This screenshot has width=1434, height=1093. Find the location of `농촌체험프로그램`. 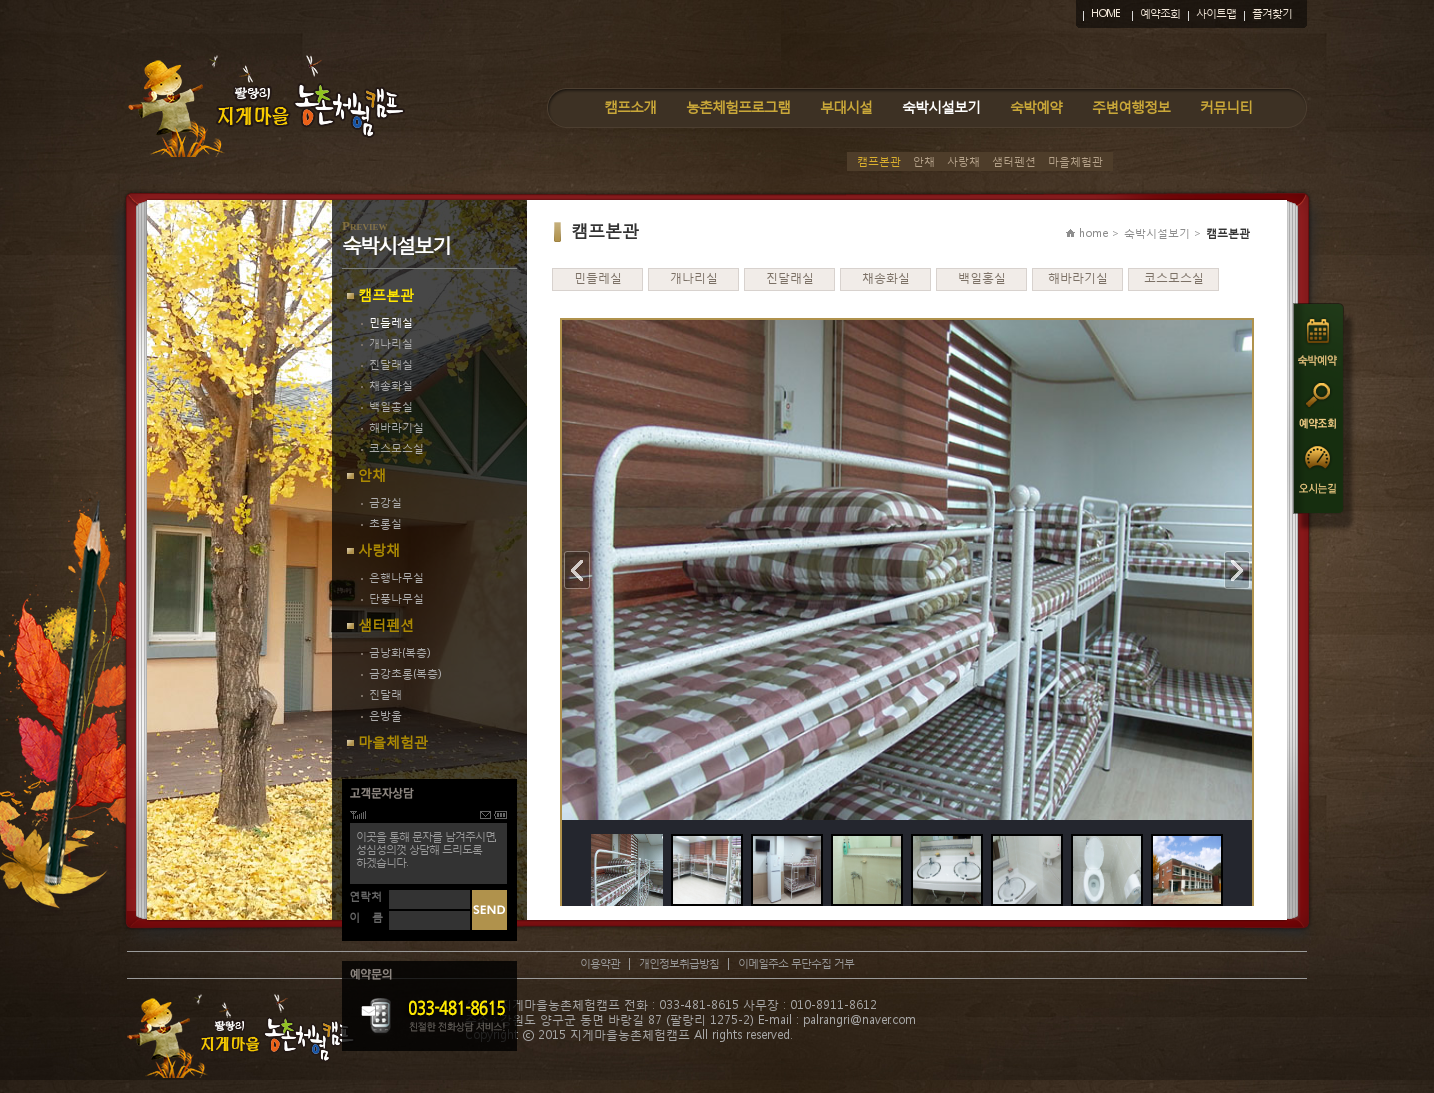

농촌체험프로그램 is located at coordinates (738, 106).